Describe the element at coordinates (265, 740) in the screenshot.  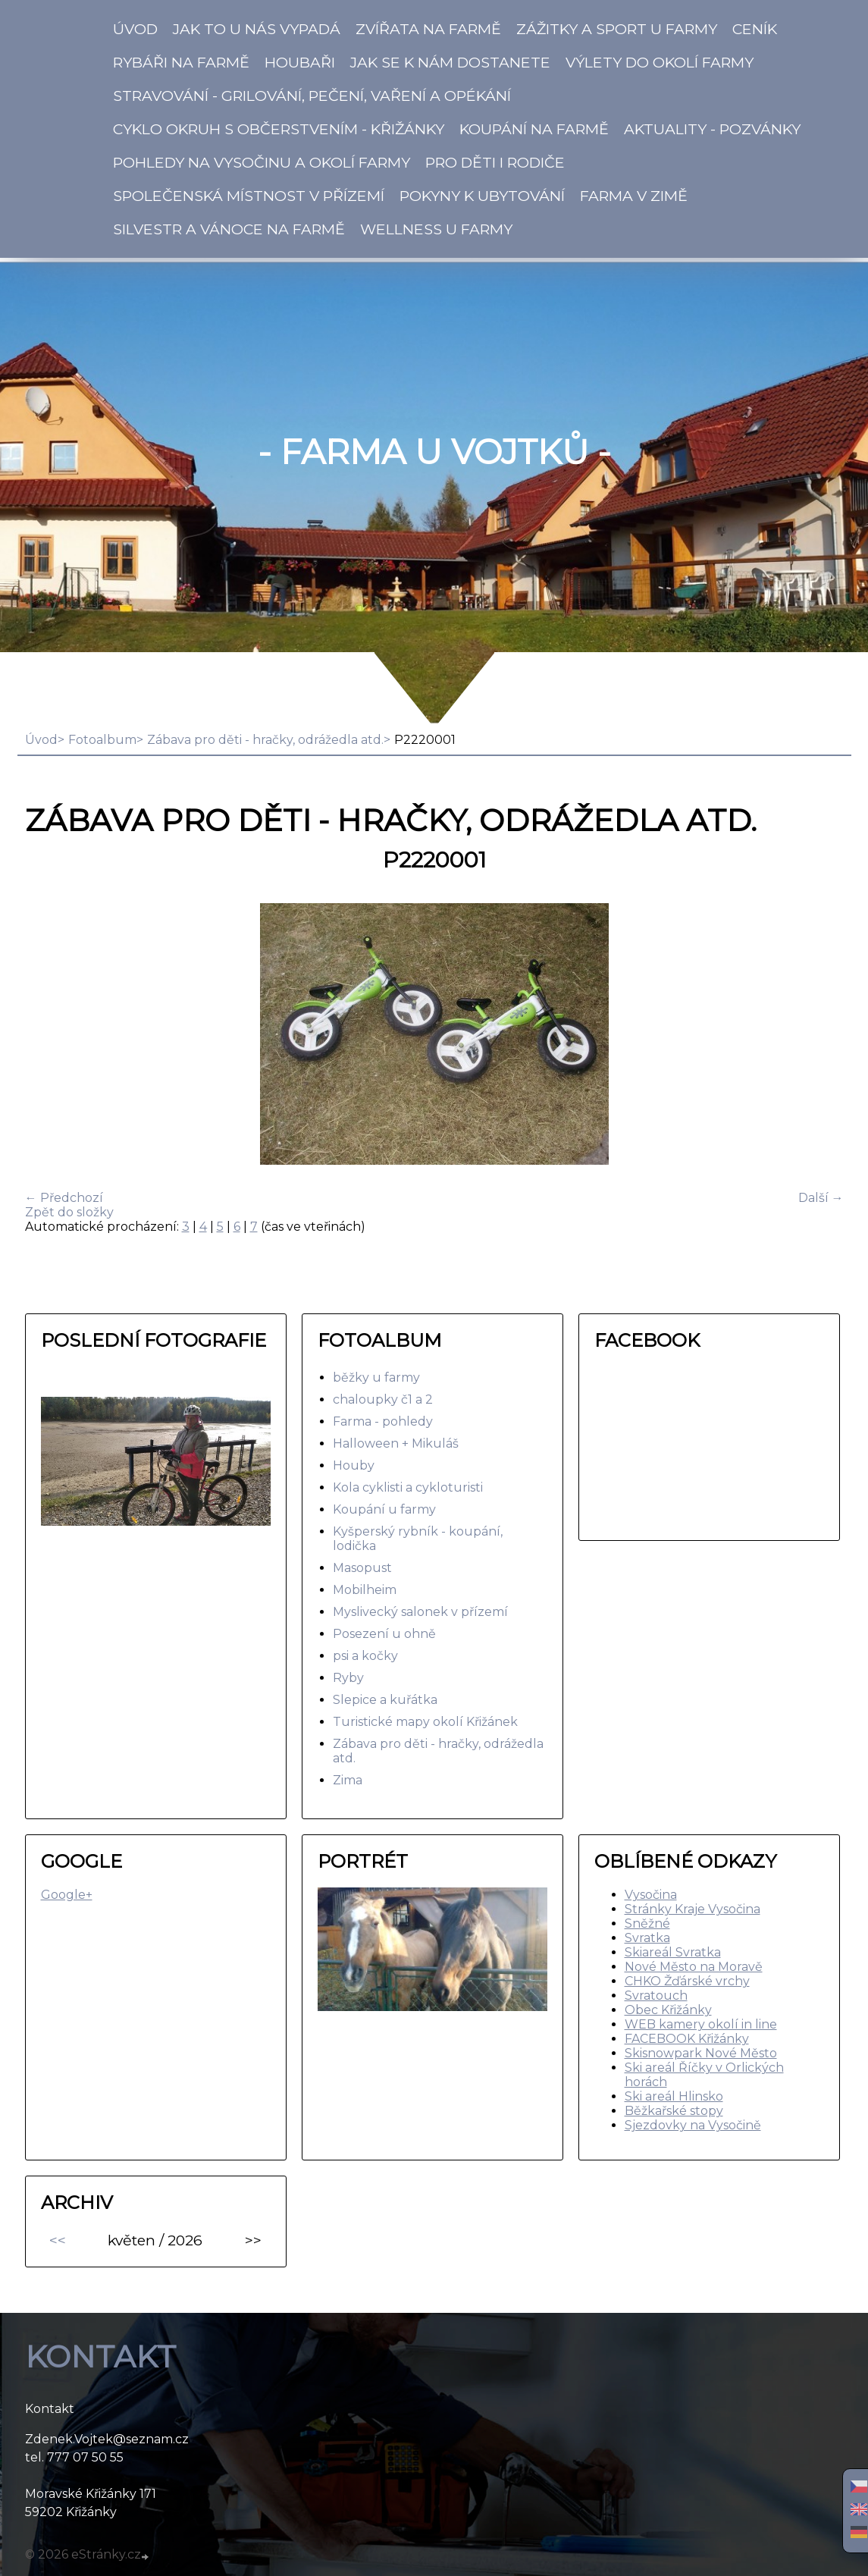
I see `Zábava pro děti - hračky, odrážedla atd.` at that location.